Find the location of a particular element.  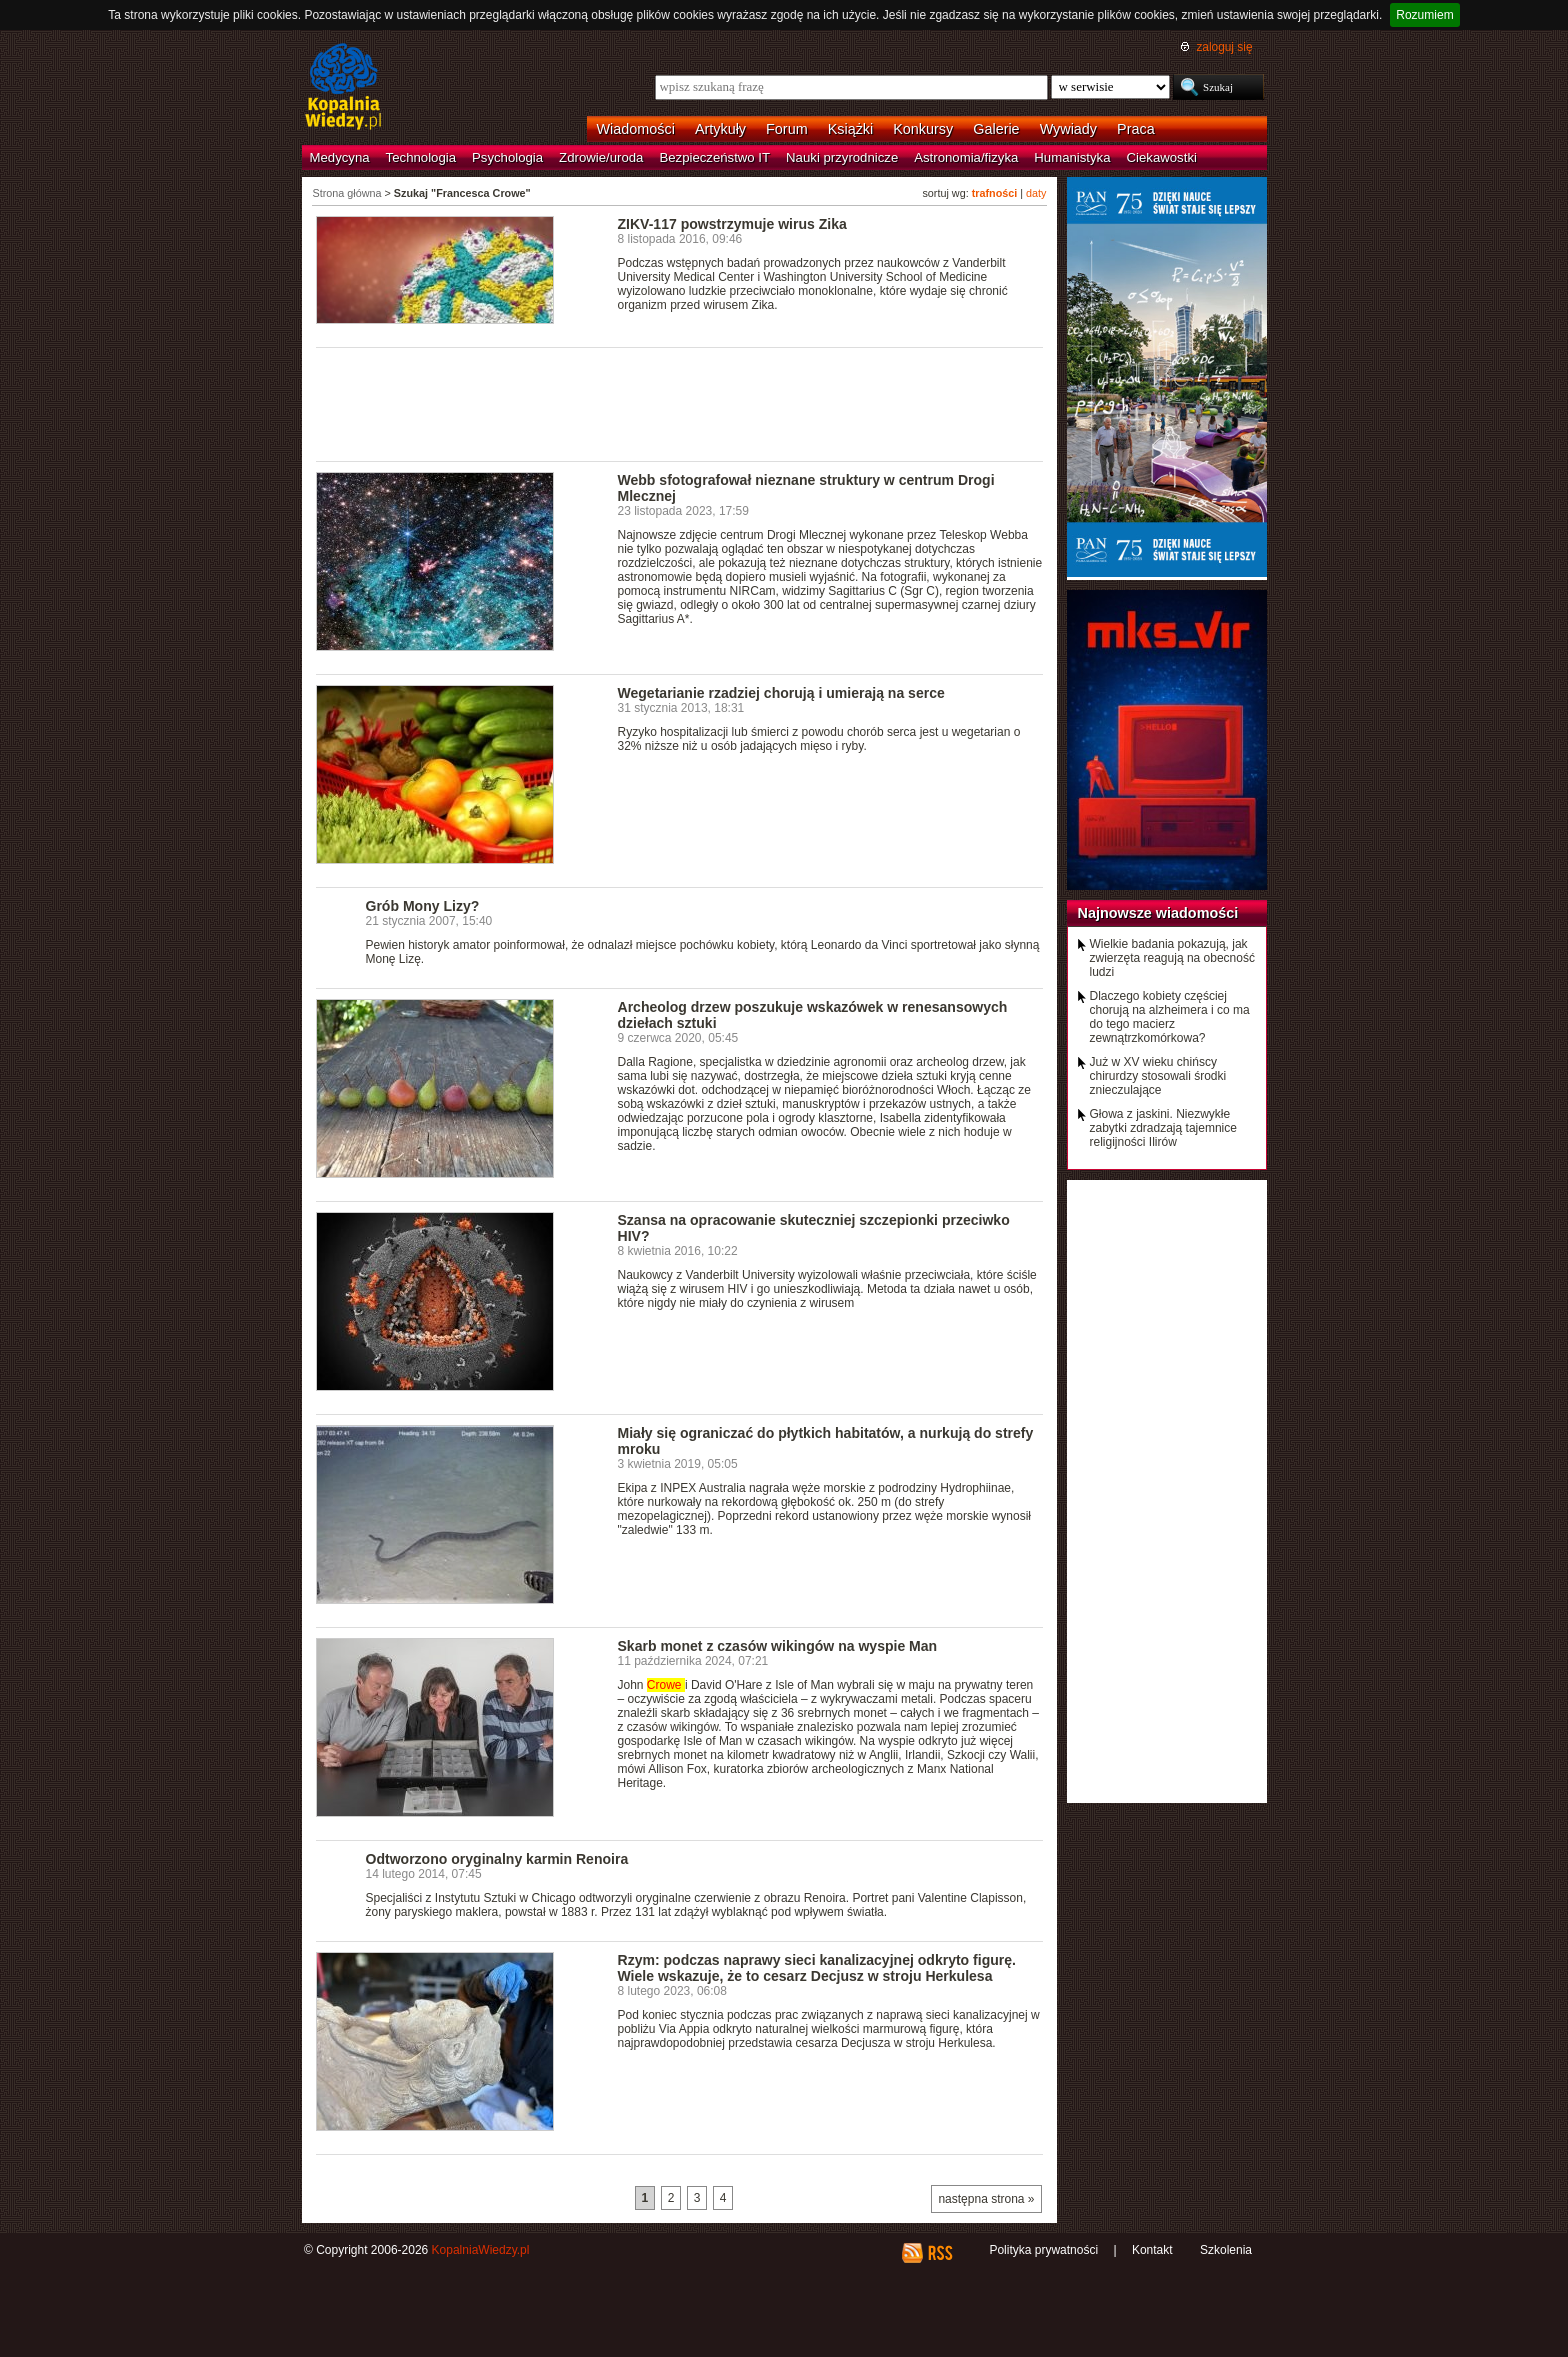

Wywiady is located at coordinates (1068, 129).